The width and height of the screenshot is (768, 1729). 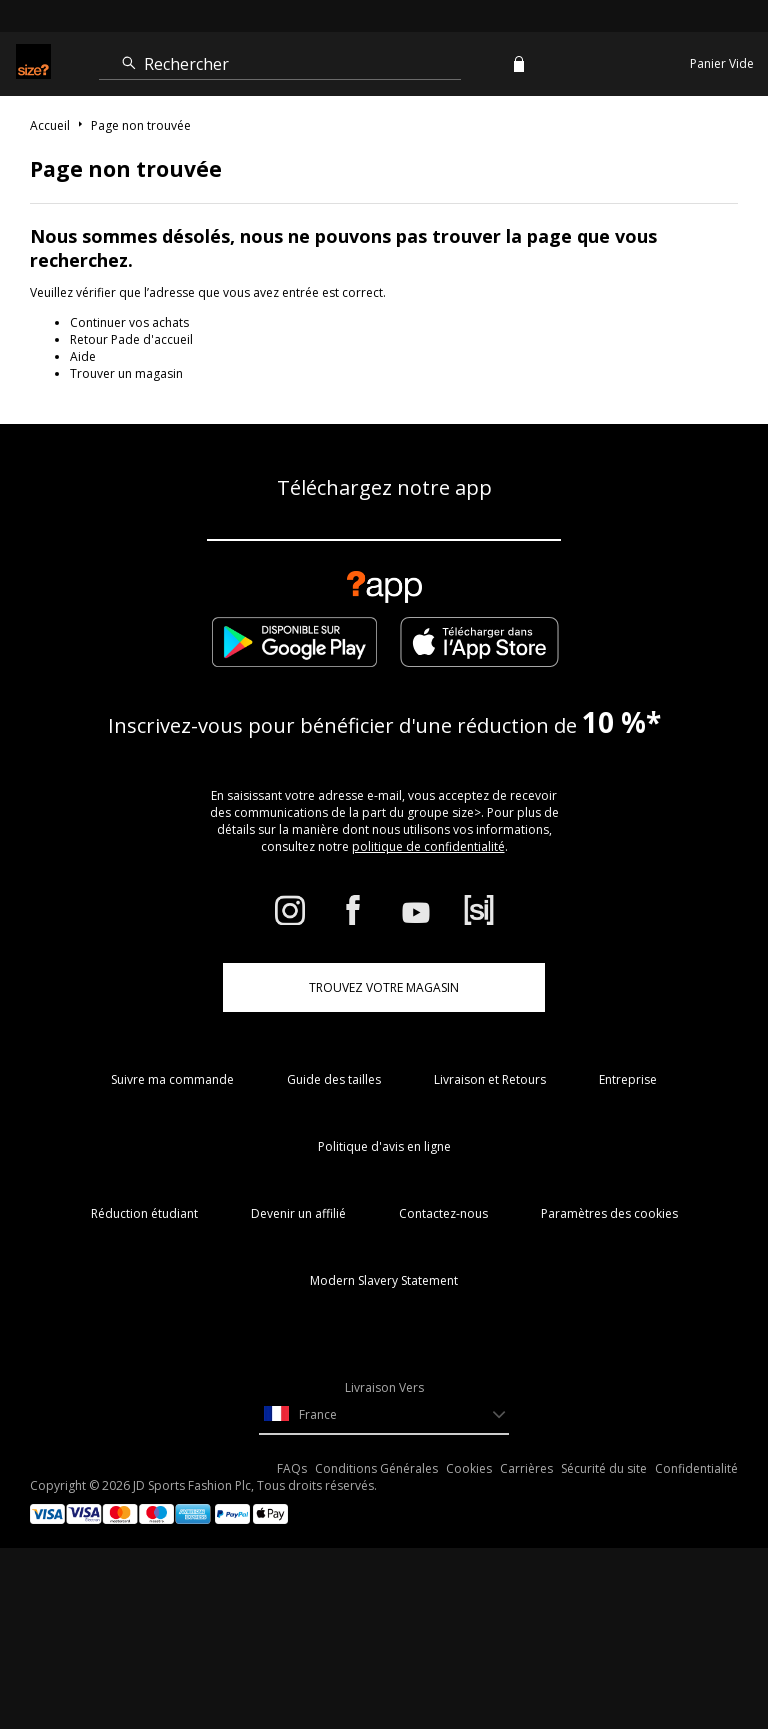 I want to click on Confidentialité, so click(x=696, y=1468).